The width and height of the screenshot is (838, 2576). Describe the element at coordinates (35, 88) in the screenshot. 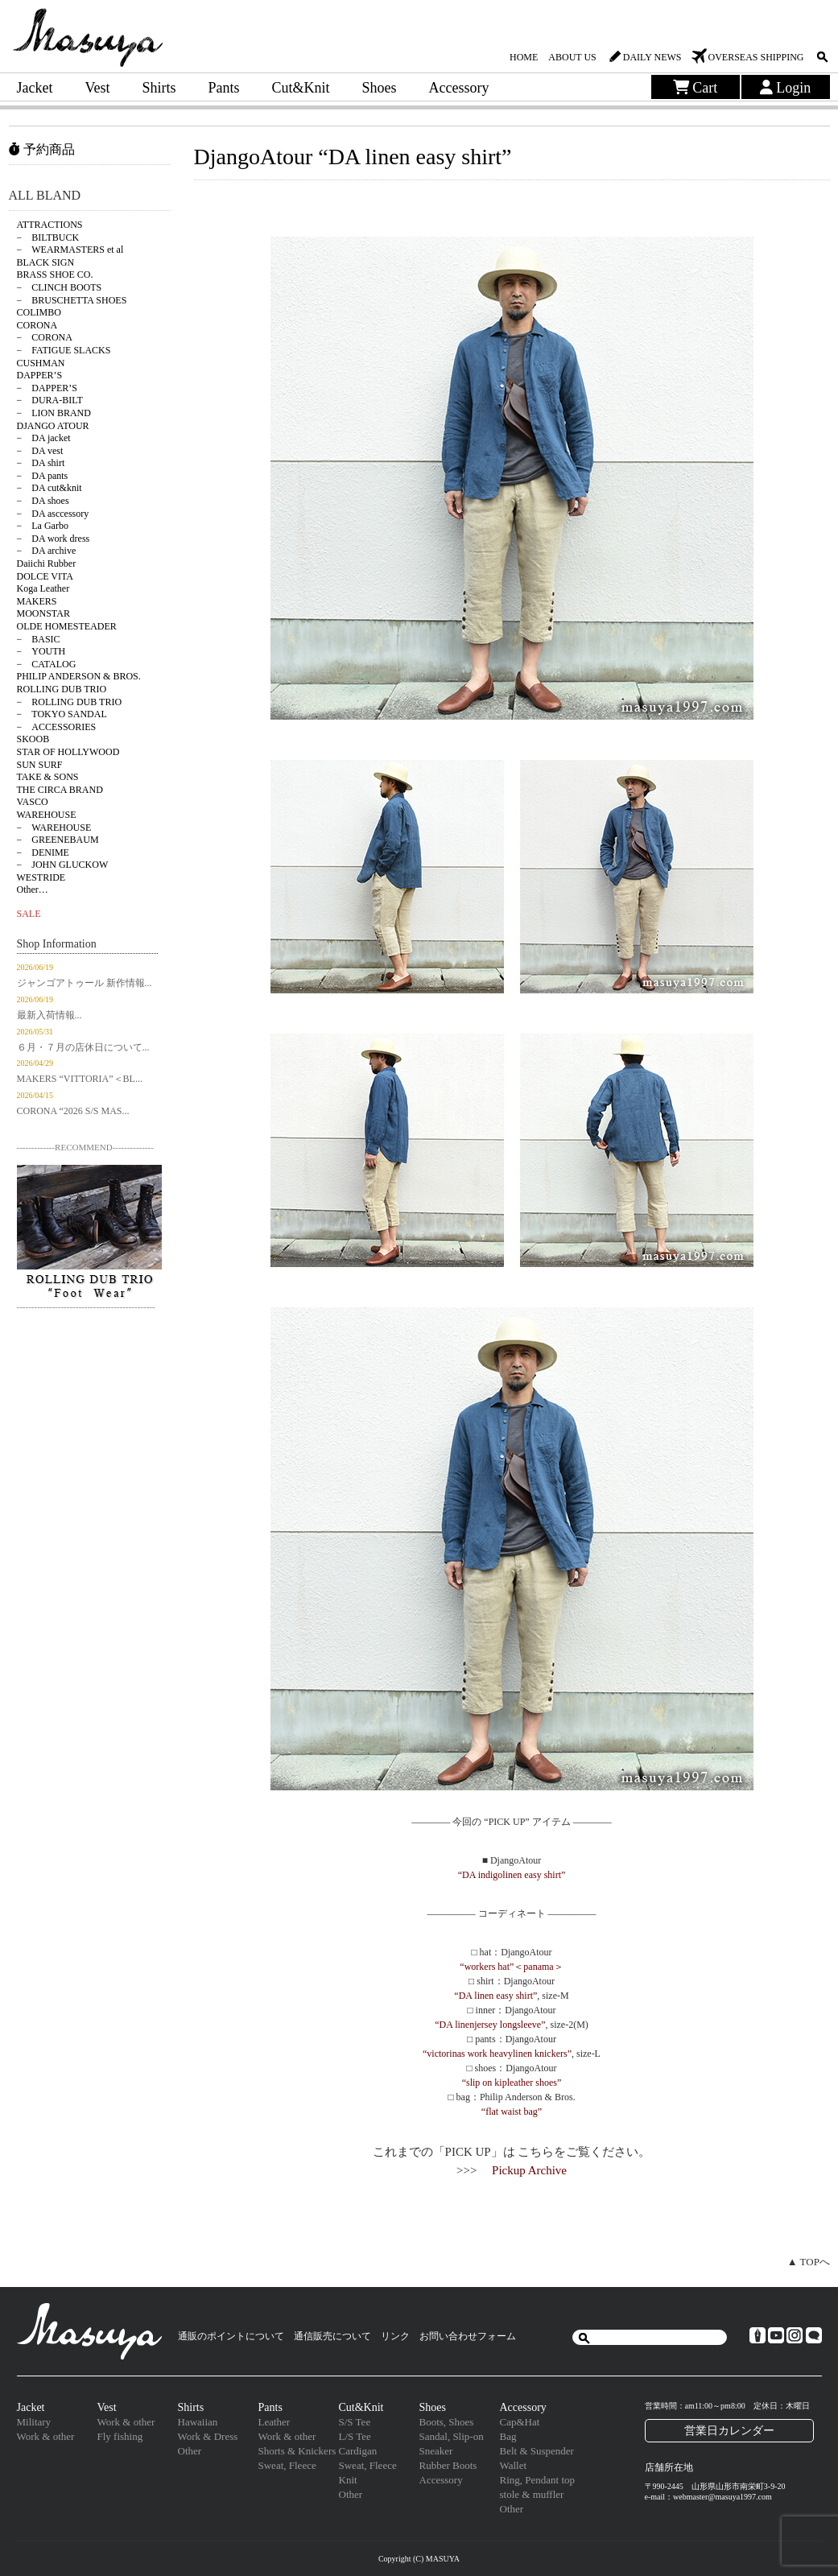

I see `Jacket` at that location.